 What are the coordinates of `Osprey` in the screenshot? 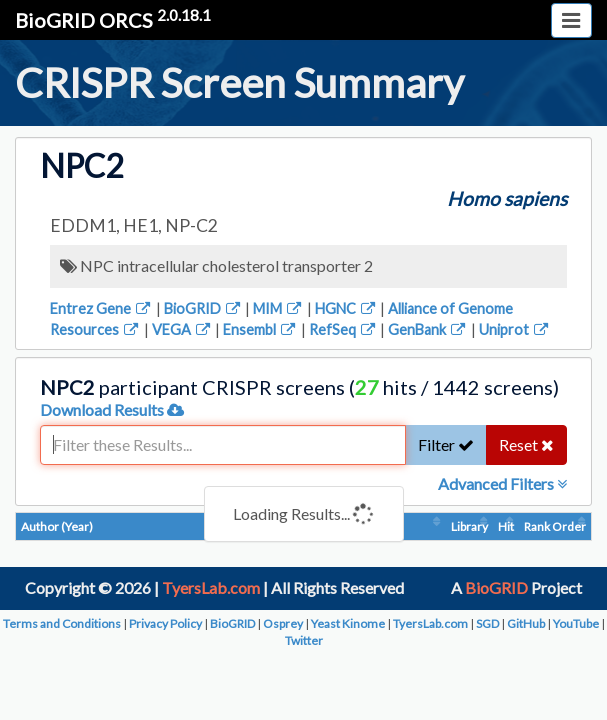 It's located at (283, 623).